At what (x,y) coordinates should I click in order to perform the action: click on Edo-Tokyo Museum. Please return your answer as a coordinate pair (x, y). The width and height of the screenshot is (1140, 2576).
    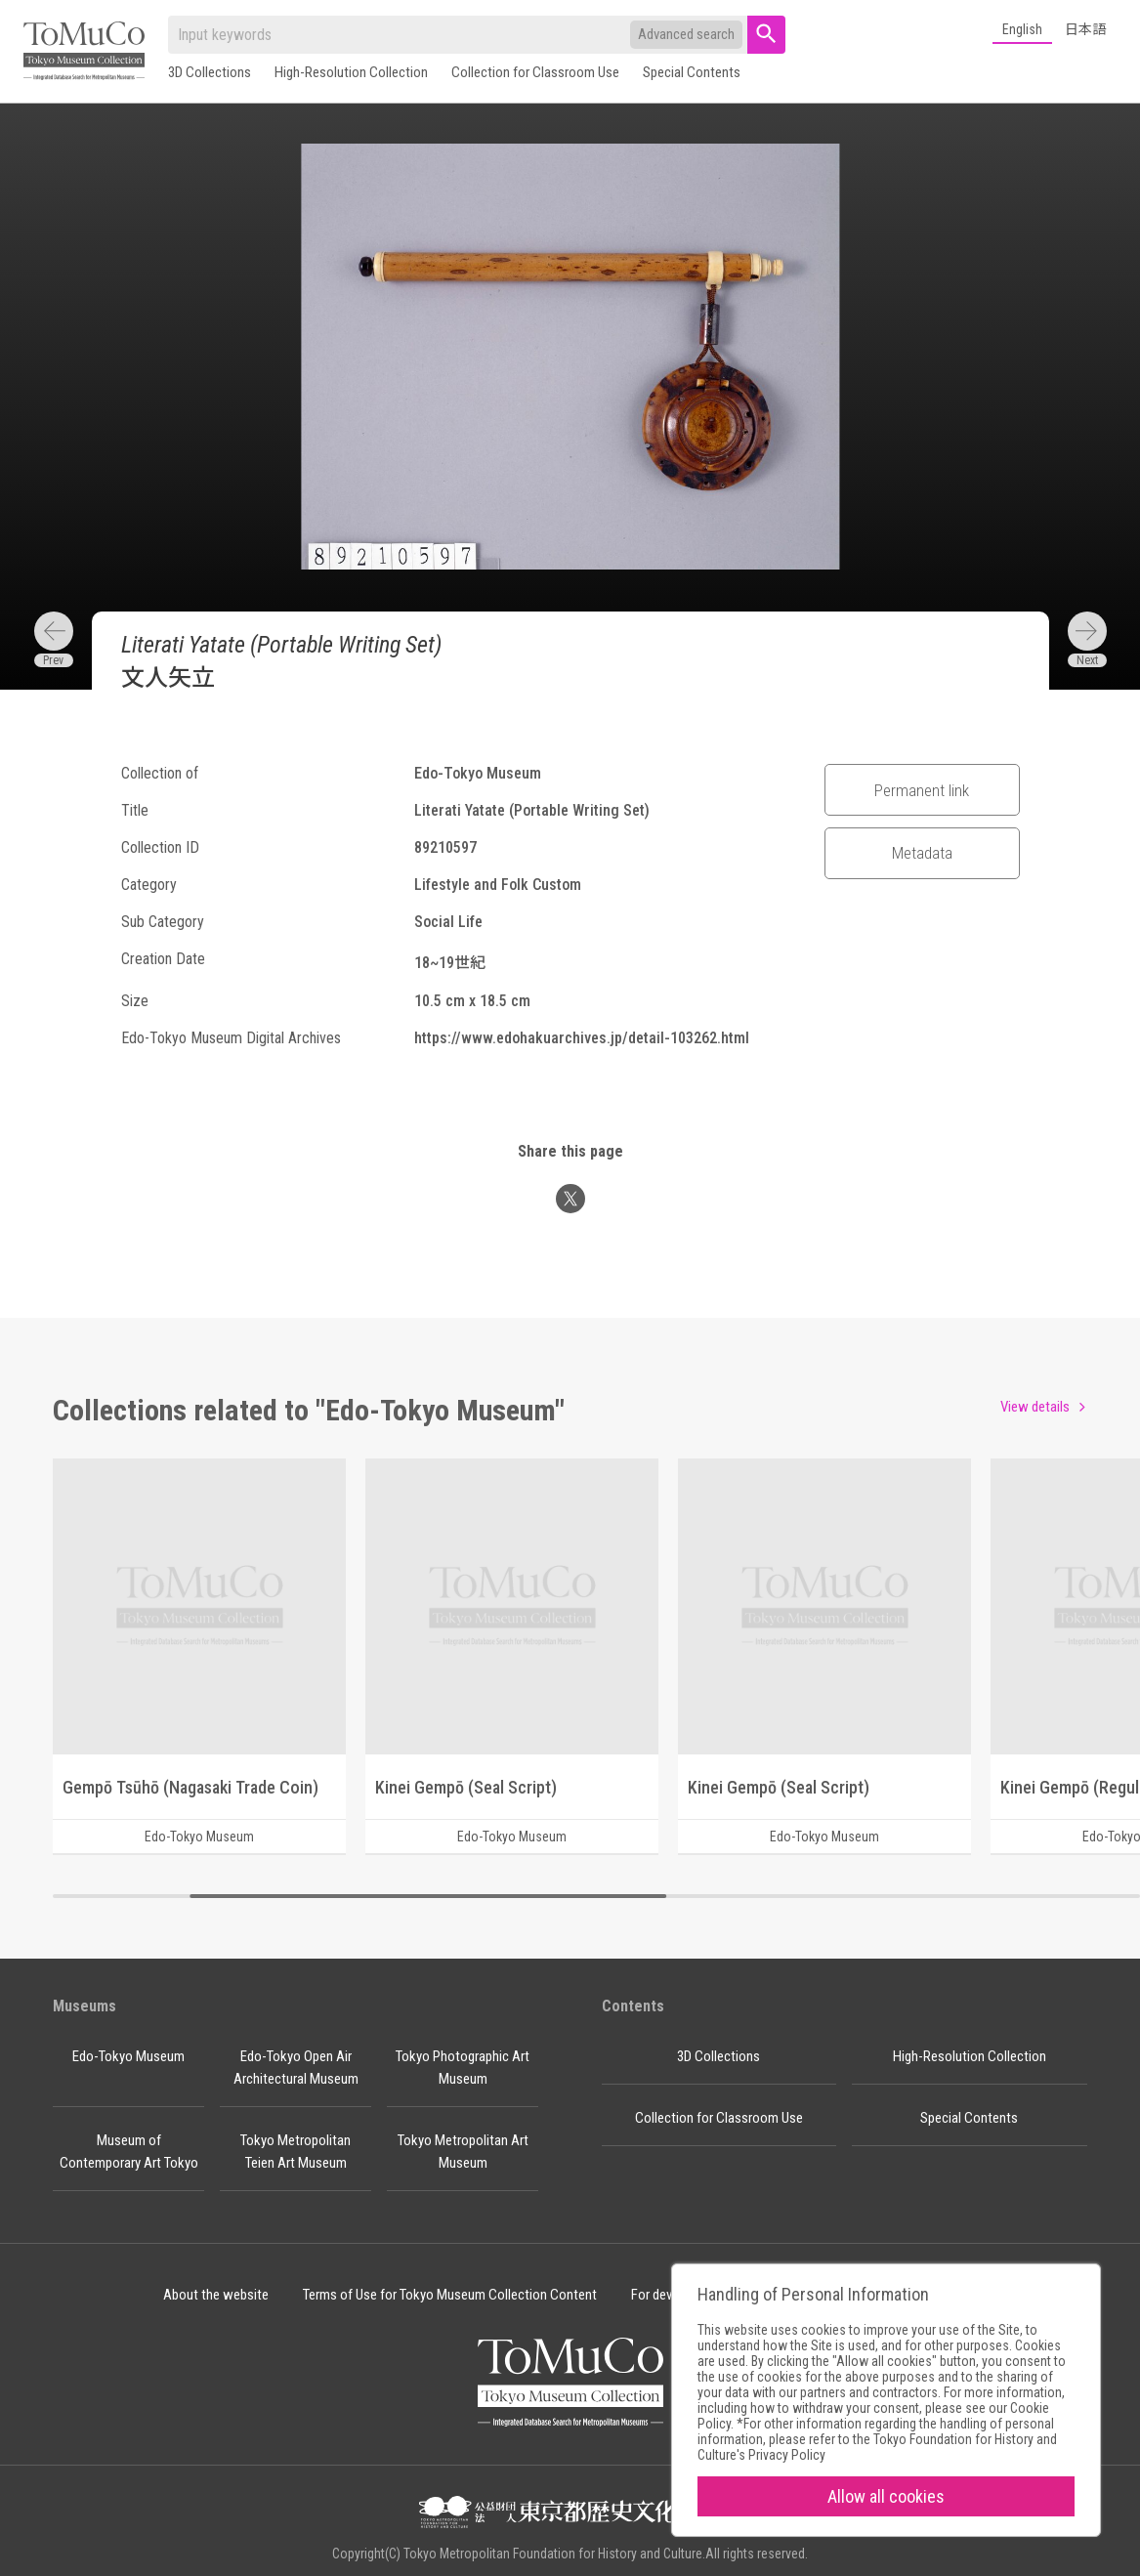
    Looking at the image, I should click on (128, 2056).